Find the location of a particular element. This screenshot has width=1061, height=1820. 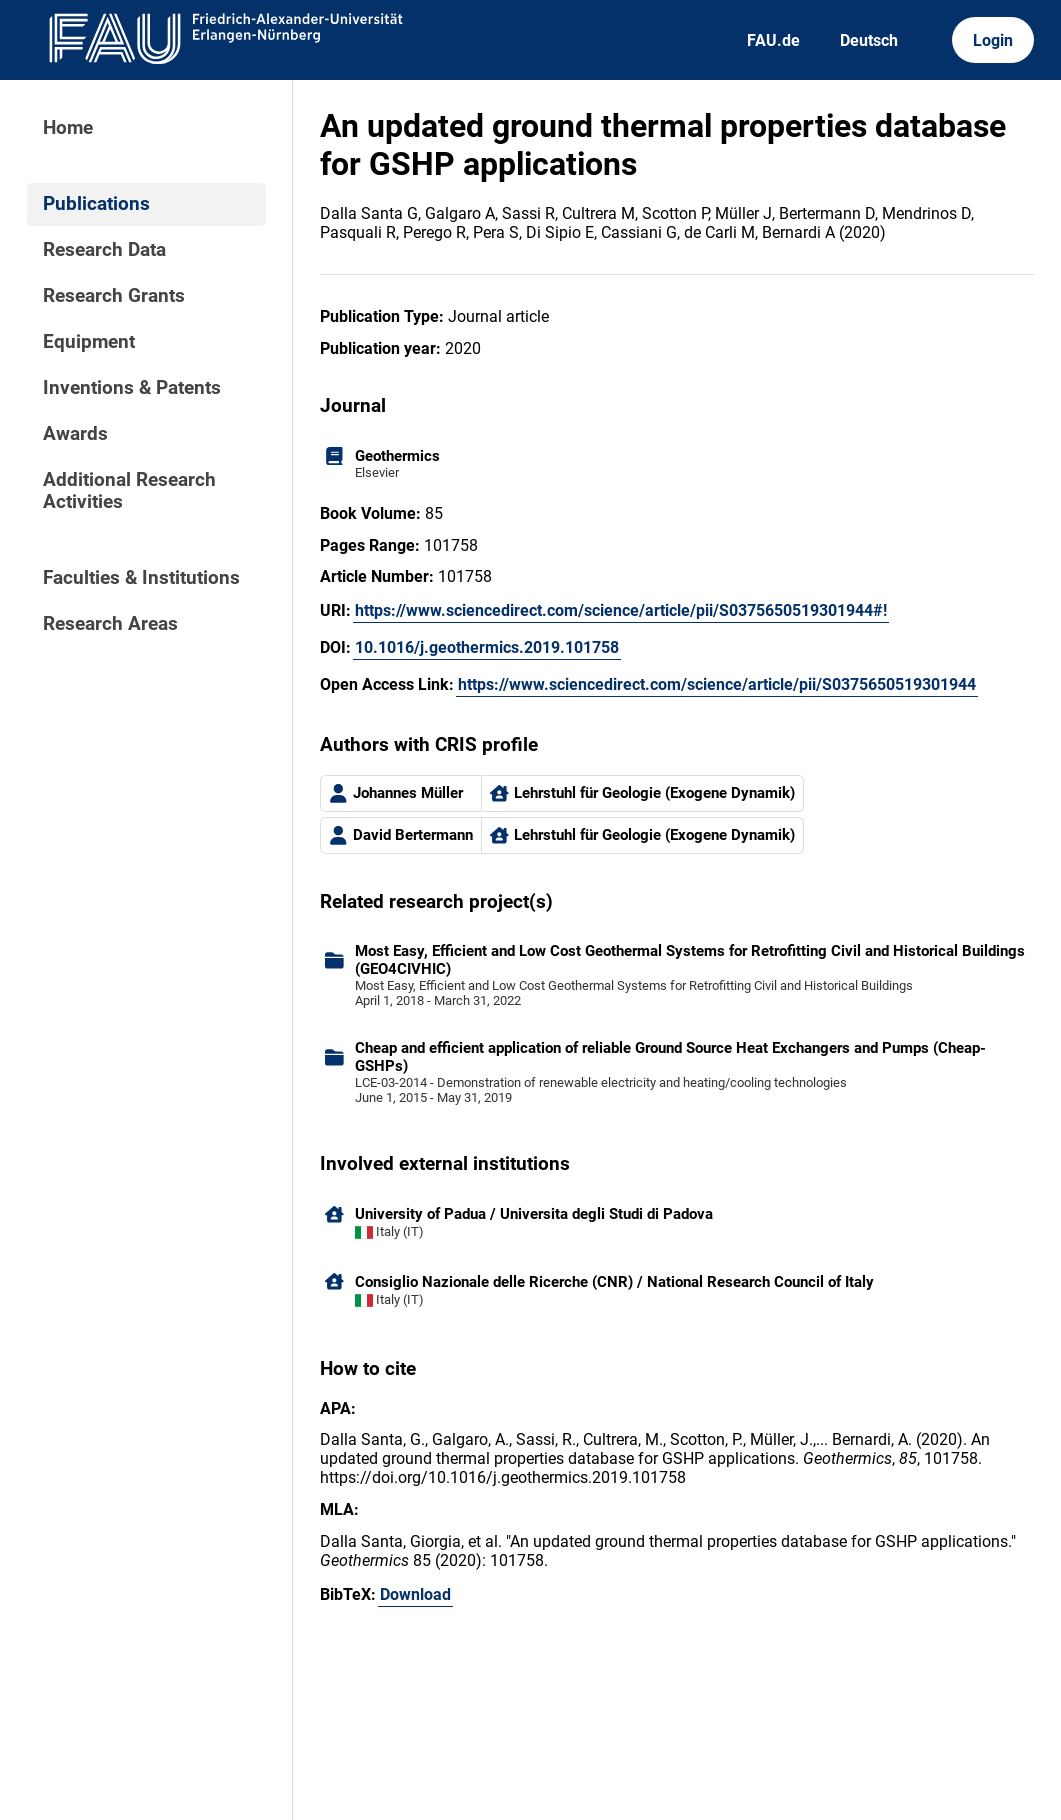

Awards is located at coordinates (75, 434).